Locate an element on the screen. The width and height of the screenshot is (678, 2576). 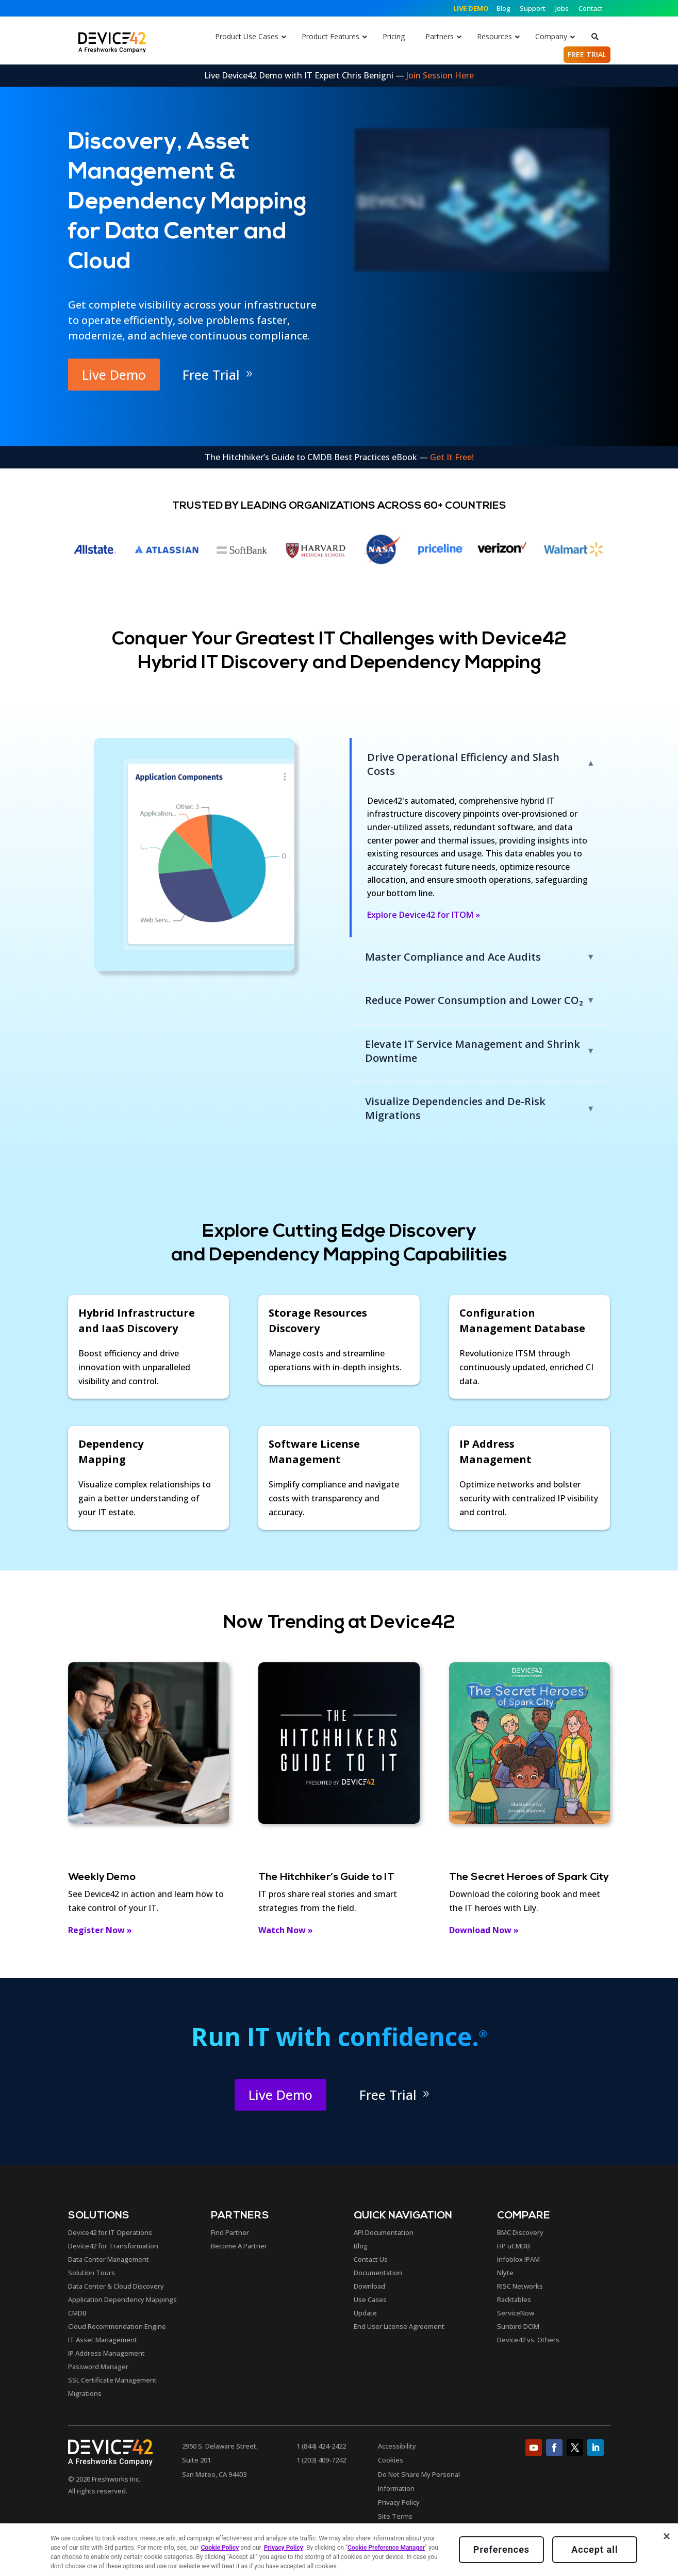
Support is located at coordinates (532, 8).